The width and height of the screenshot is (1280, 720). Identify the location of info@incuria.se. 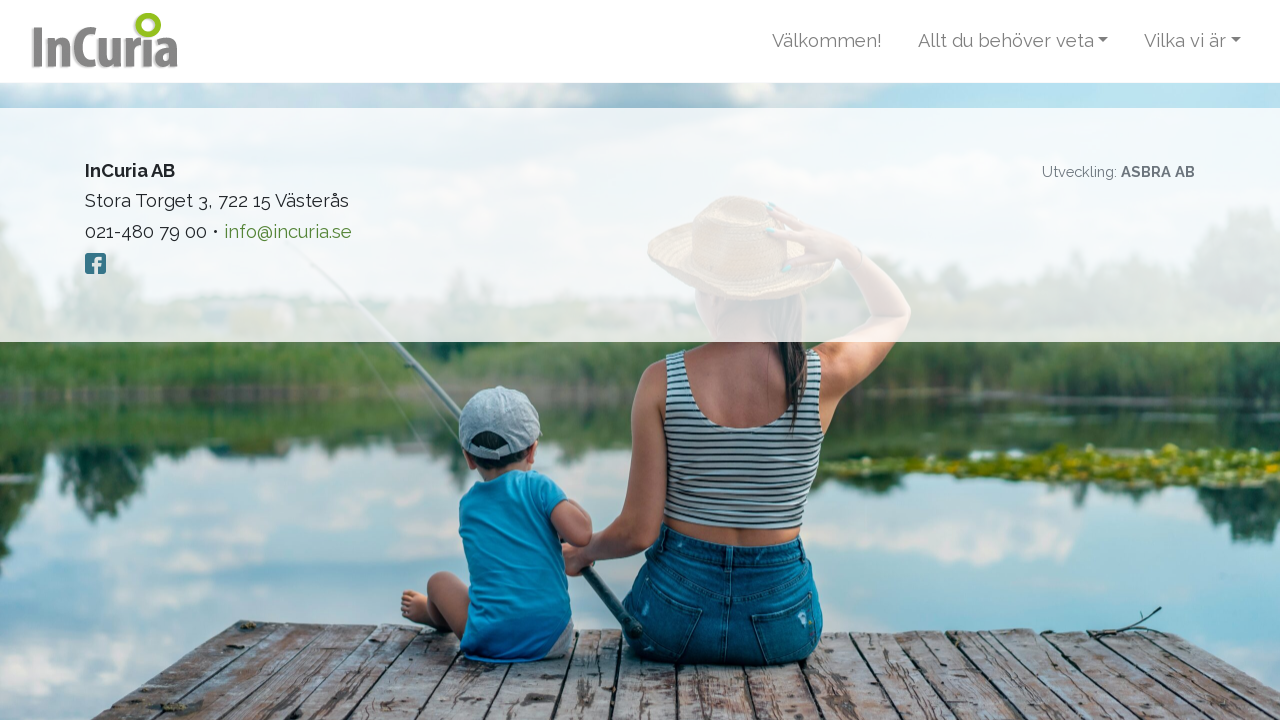
(288, 231).